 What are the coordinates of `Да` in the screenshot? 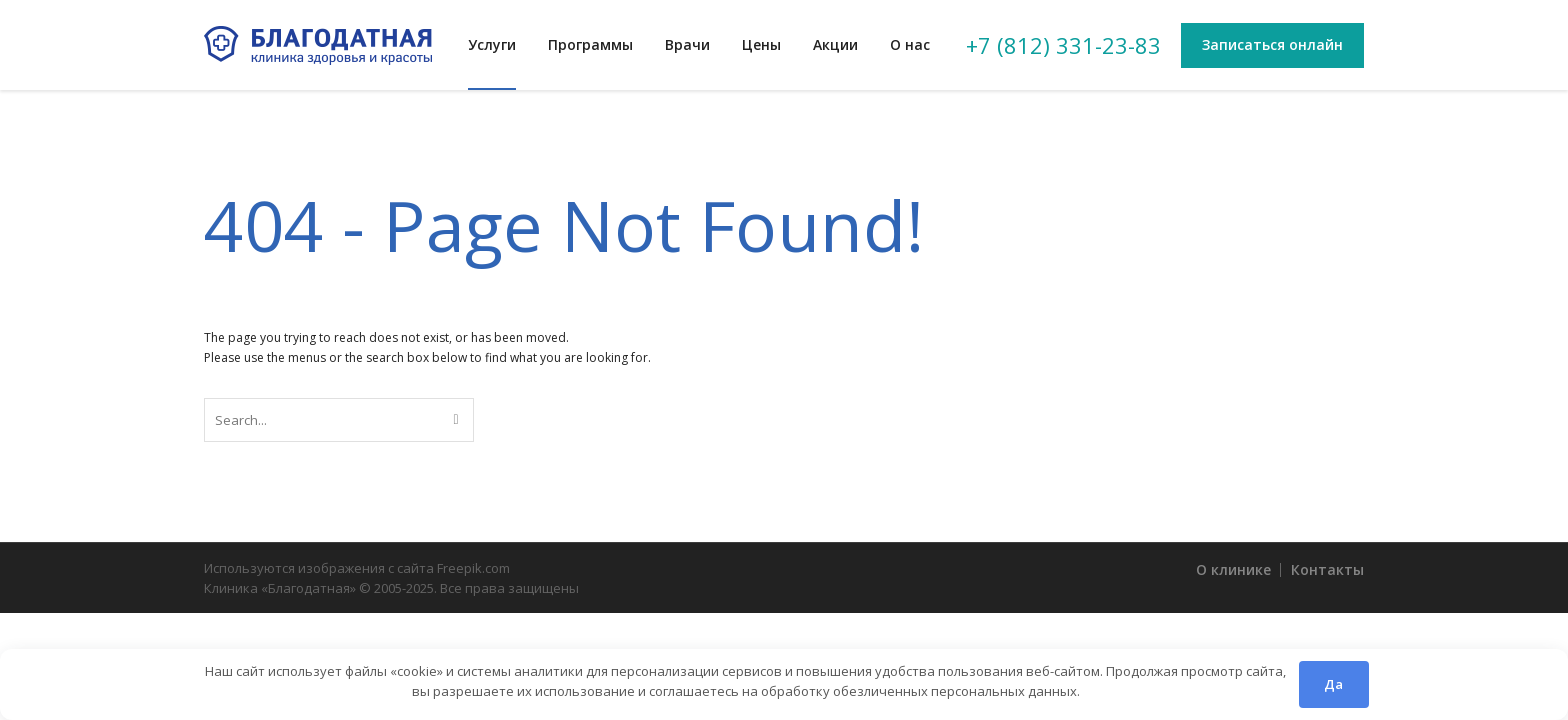 It's located at (1333, 684).